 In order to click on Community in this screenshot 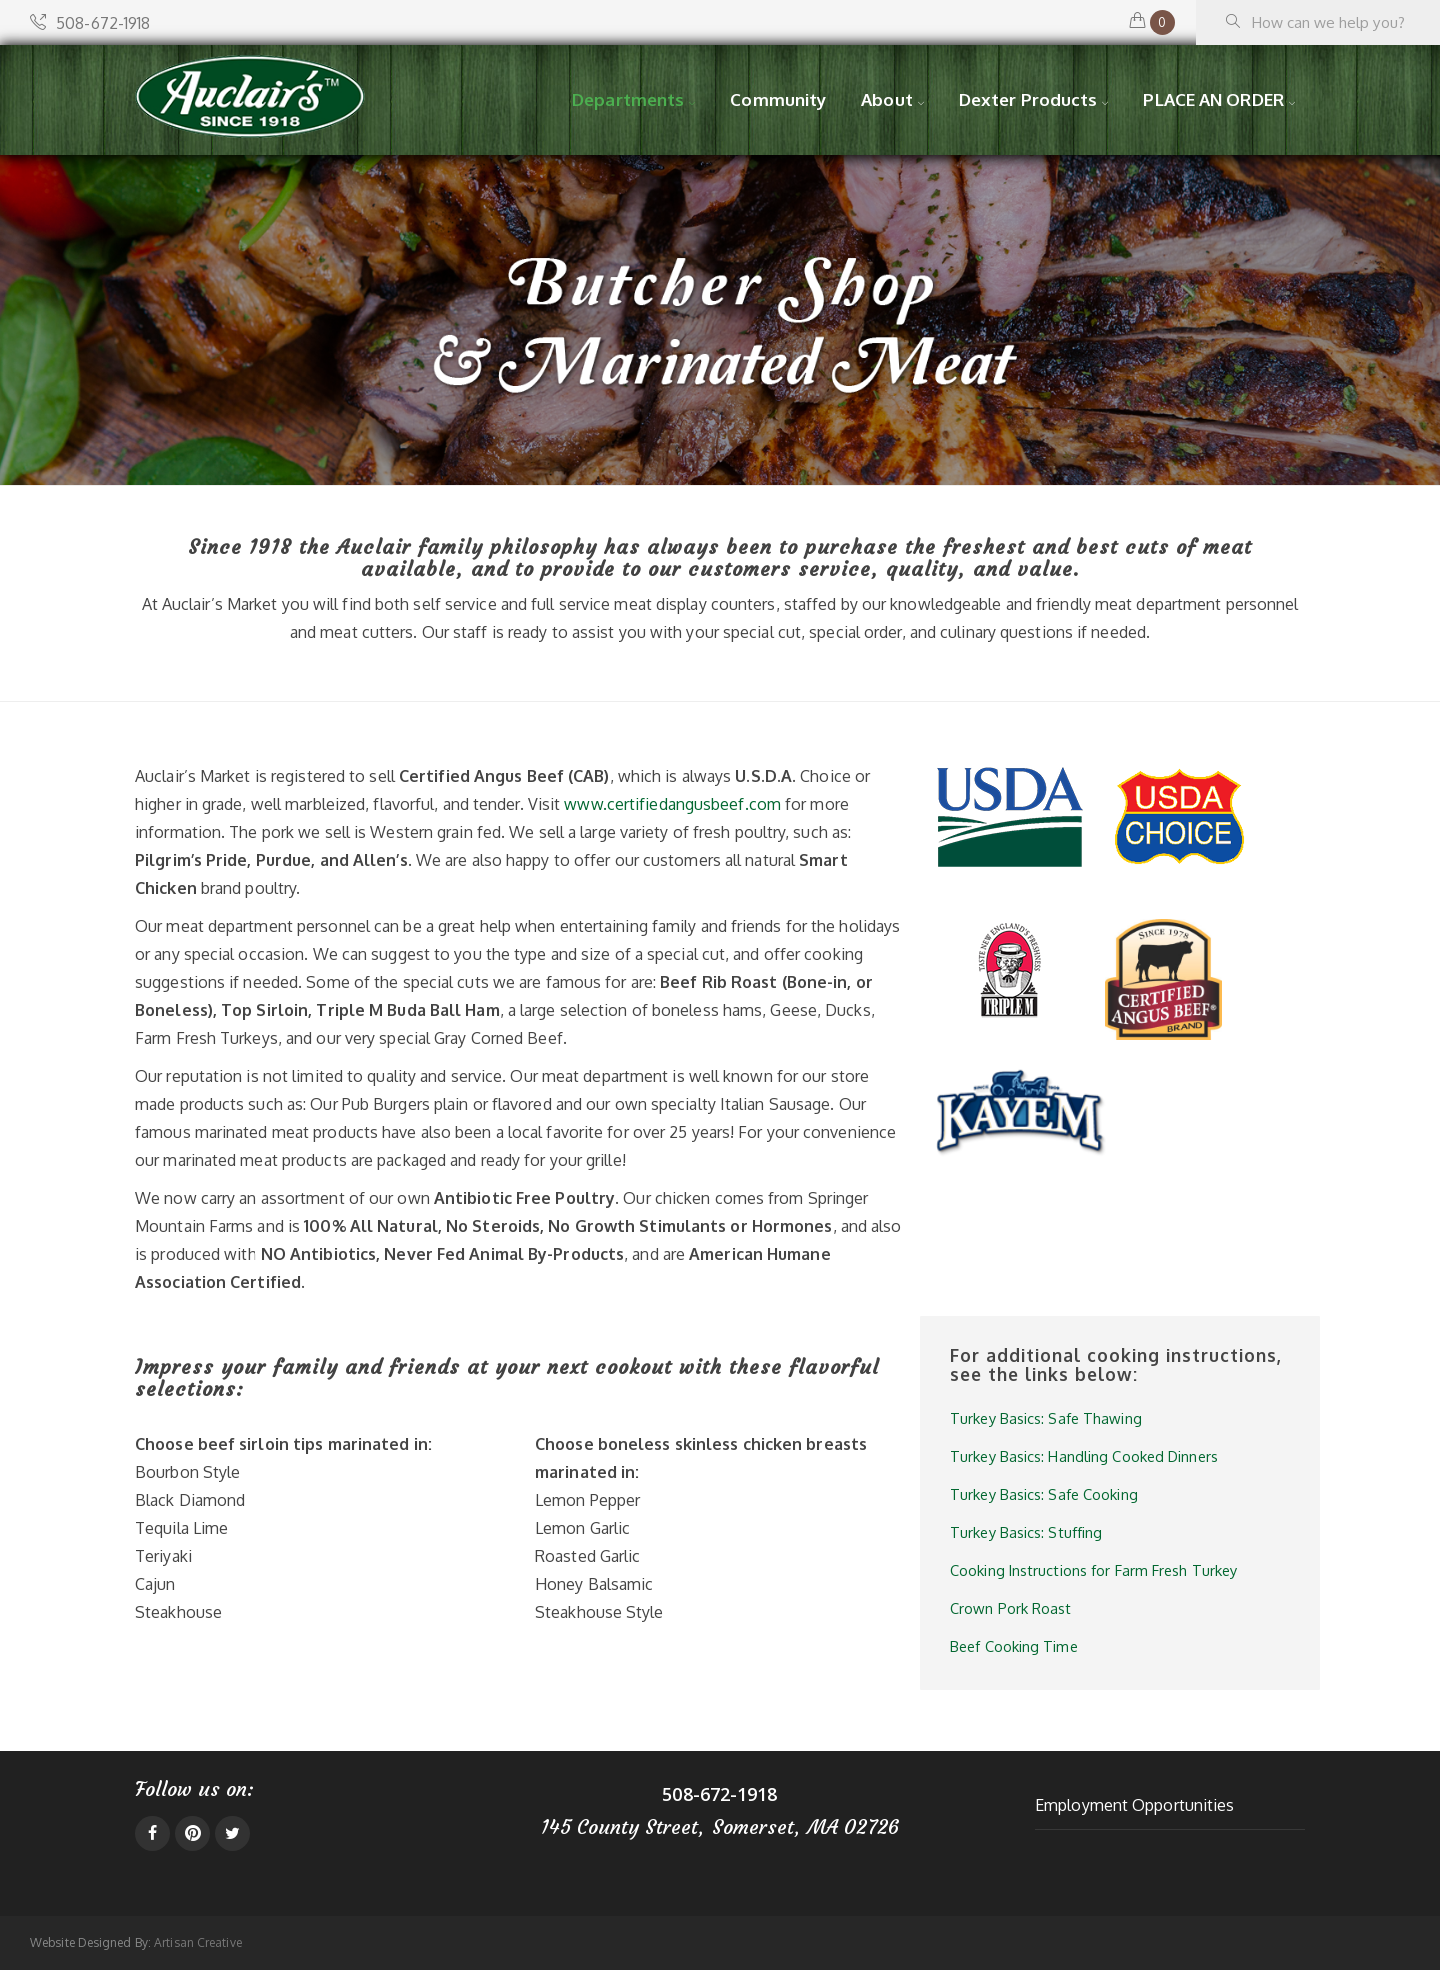, I will do `click(778, 99)`.